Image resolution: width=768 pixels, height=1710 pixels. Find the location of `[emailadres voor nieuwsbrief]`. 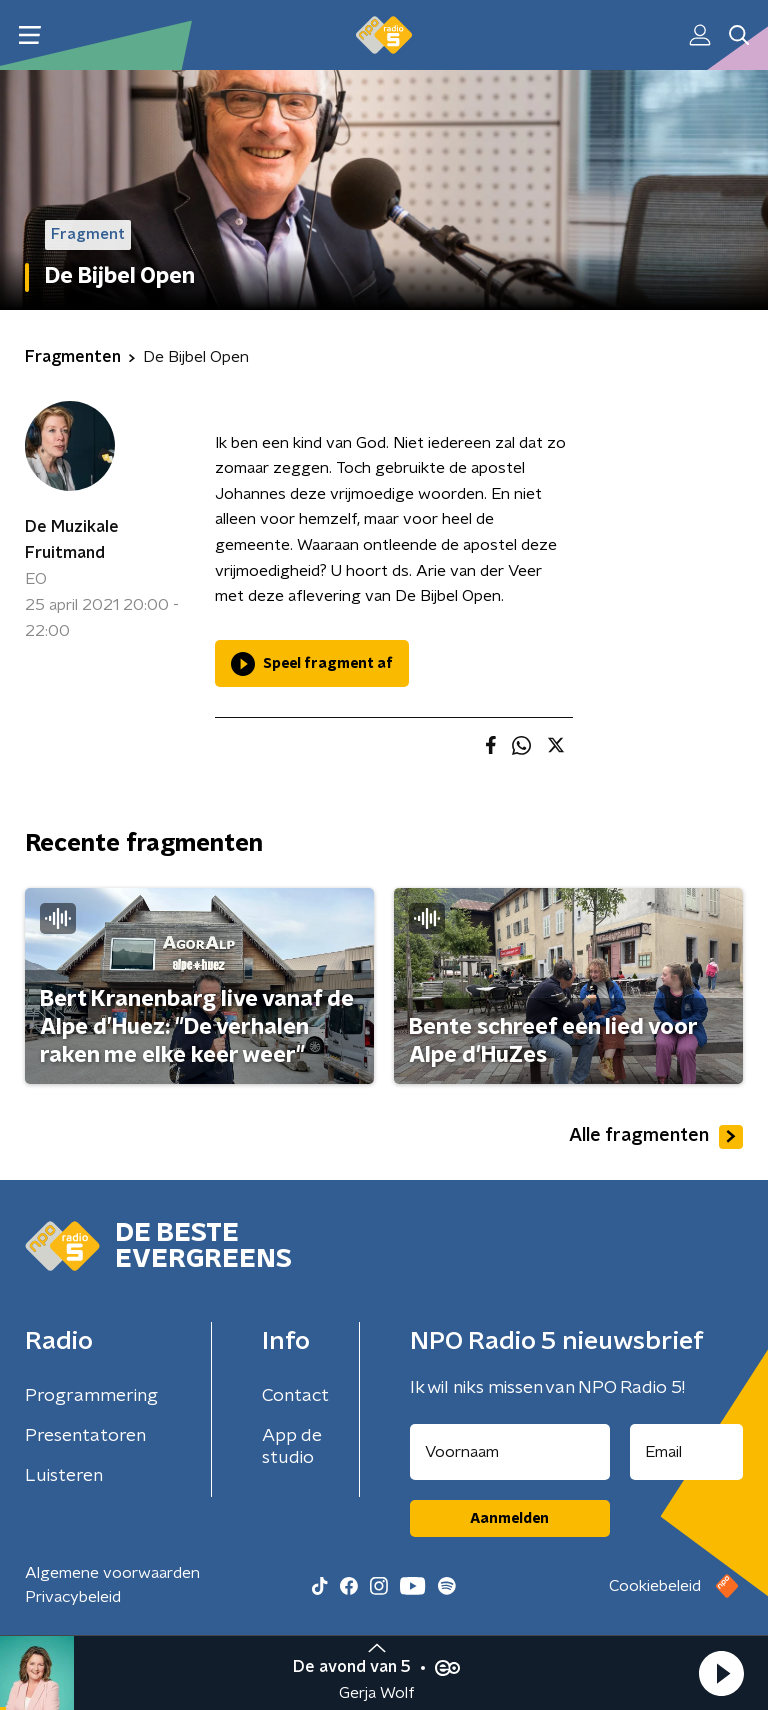

[emailadres voor nieuwsbrief] is located at coordinates (687, 1452).